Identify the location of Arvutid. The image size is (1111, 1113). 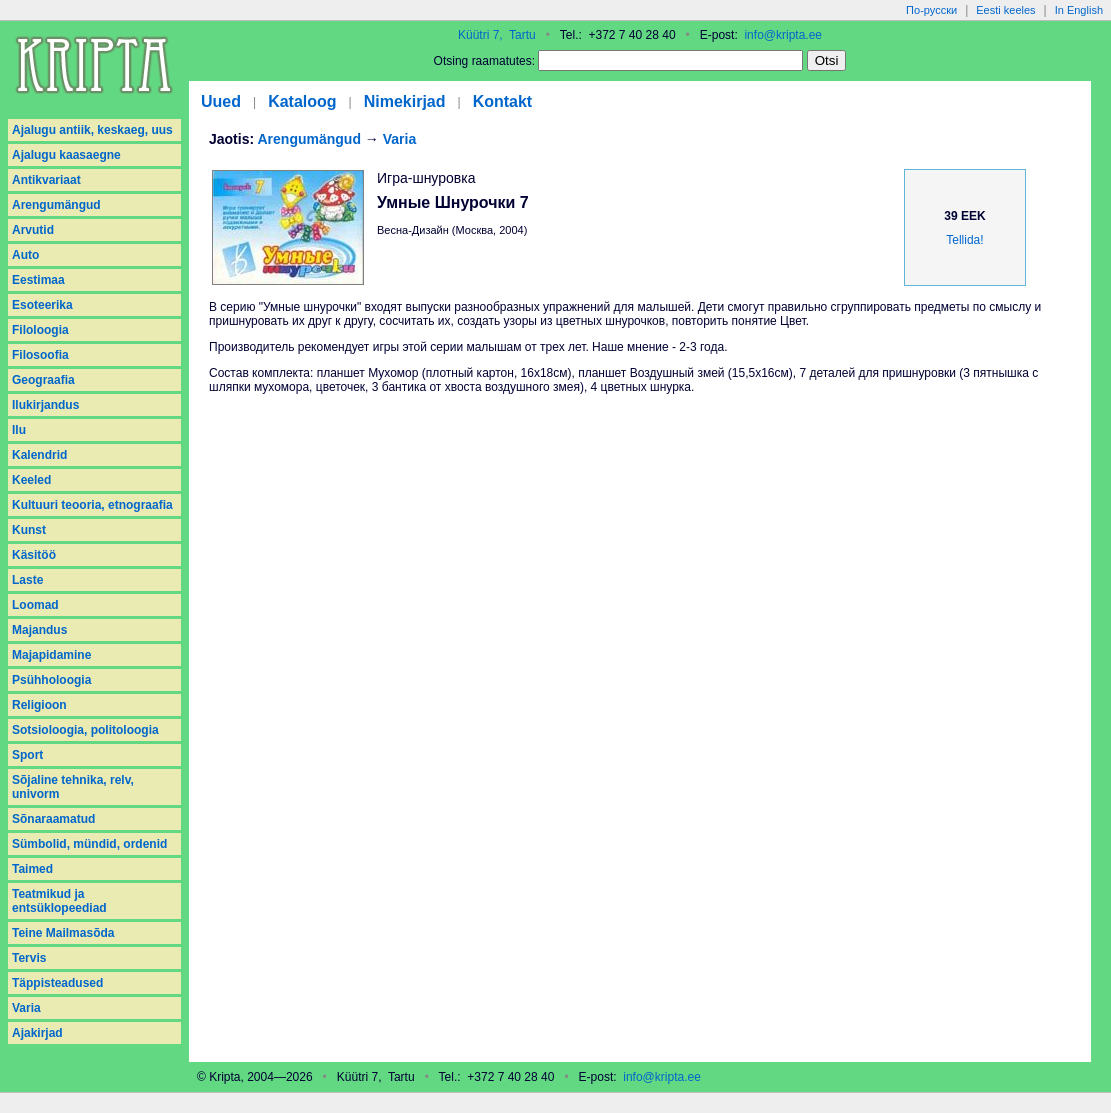
(33, 230).